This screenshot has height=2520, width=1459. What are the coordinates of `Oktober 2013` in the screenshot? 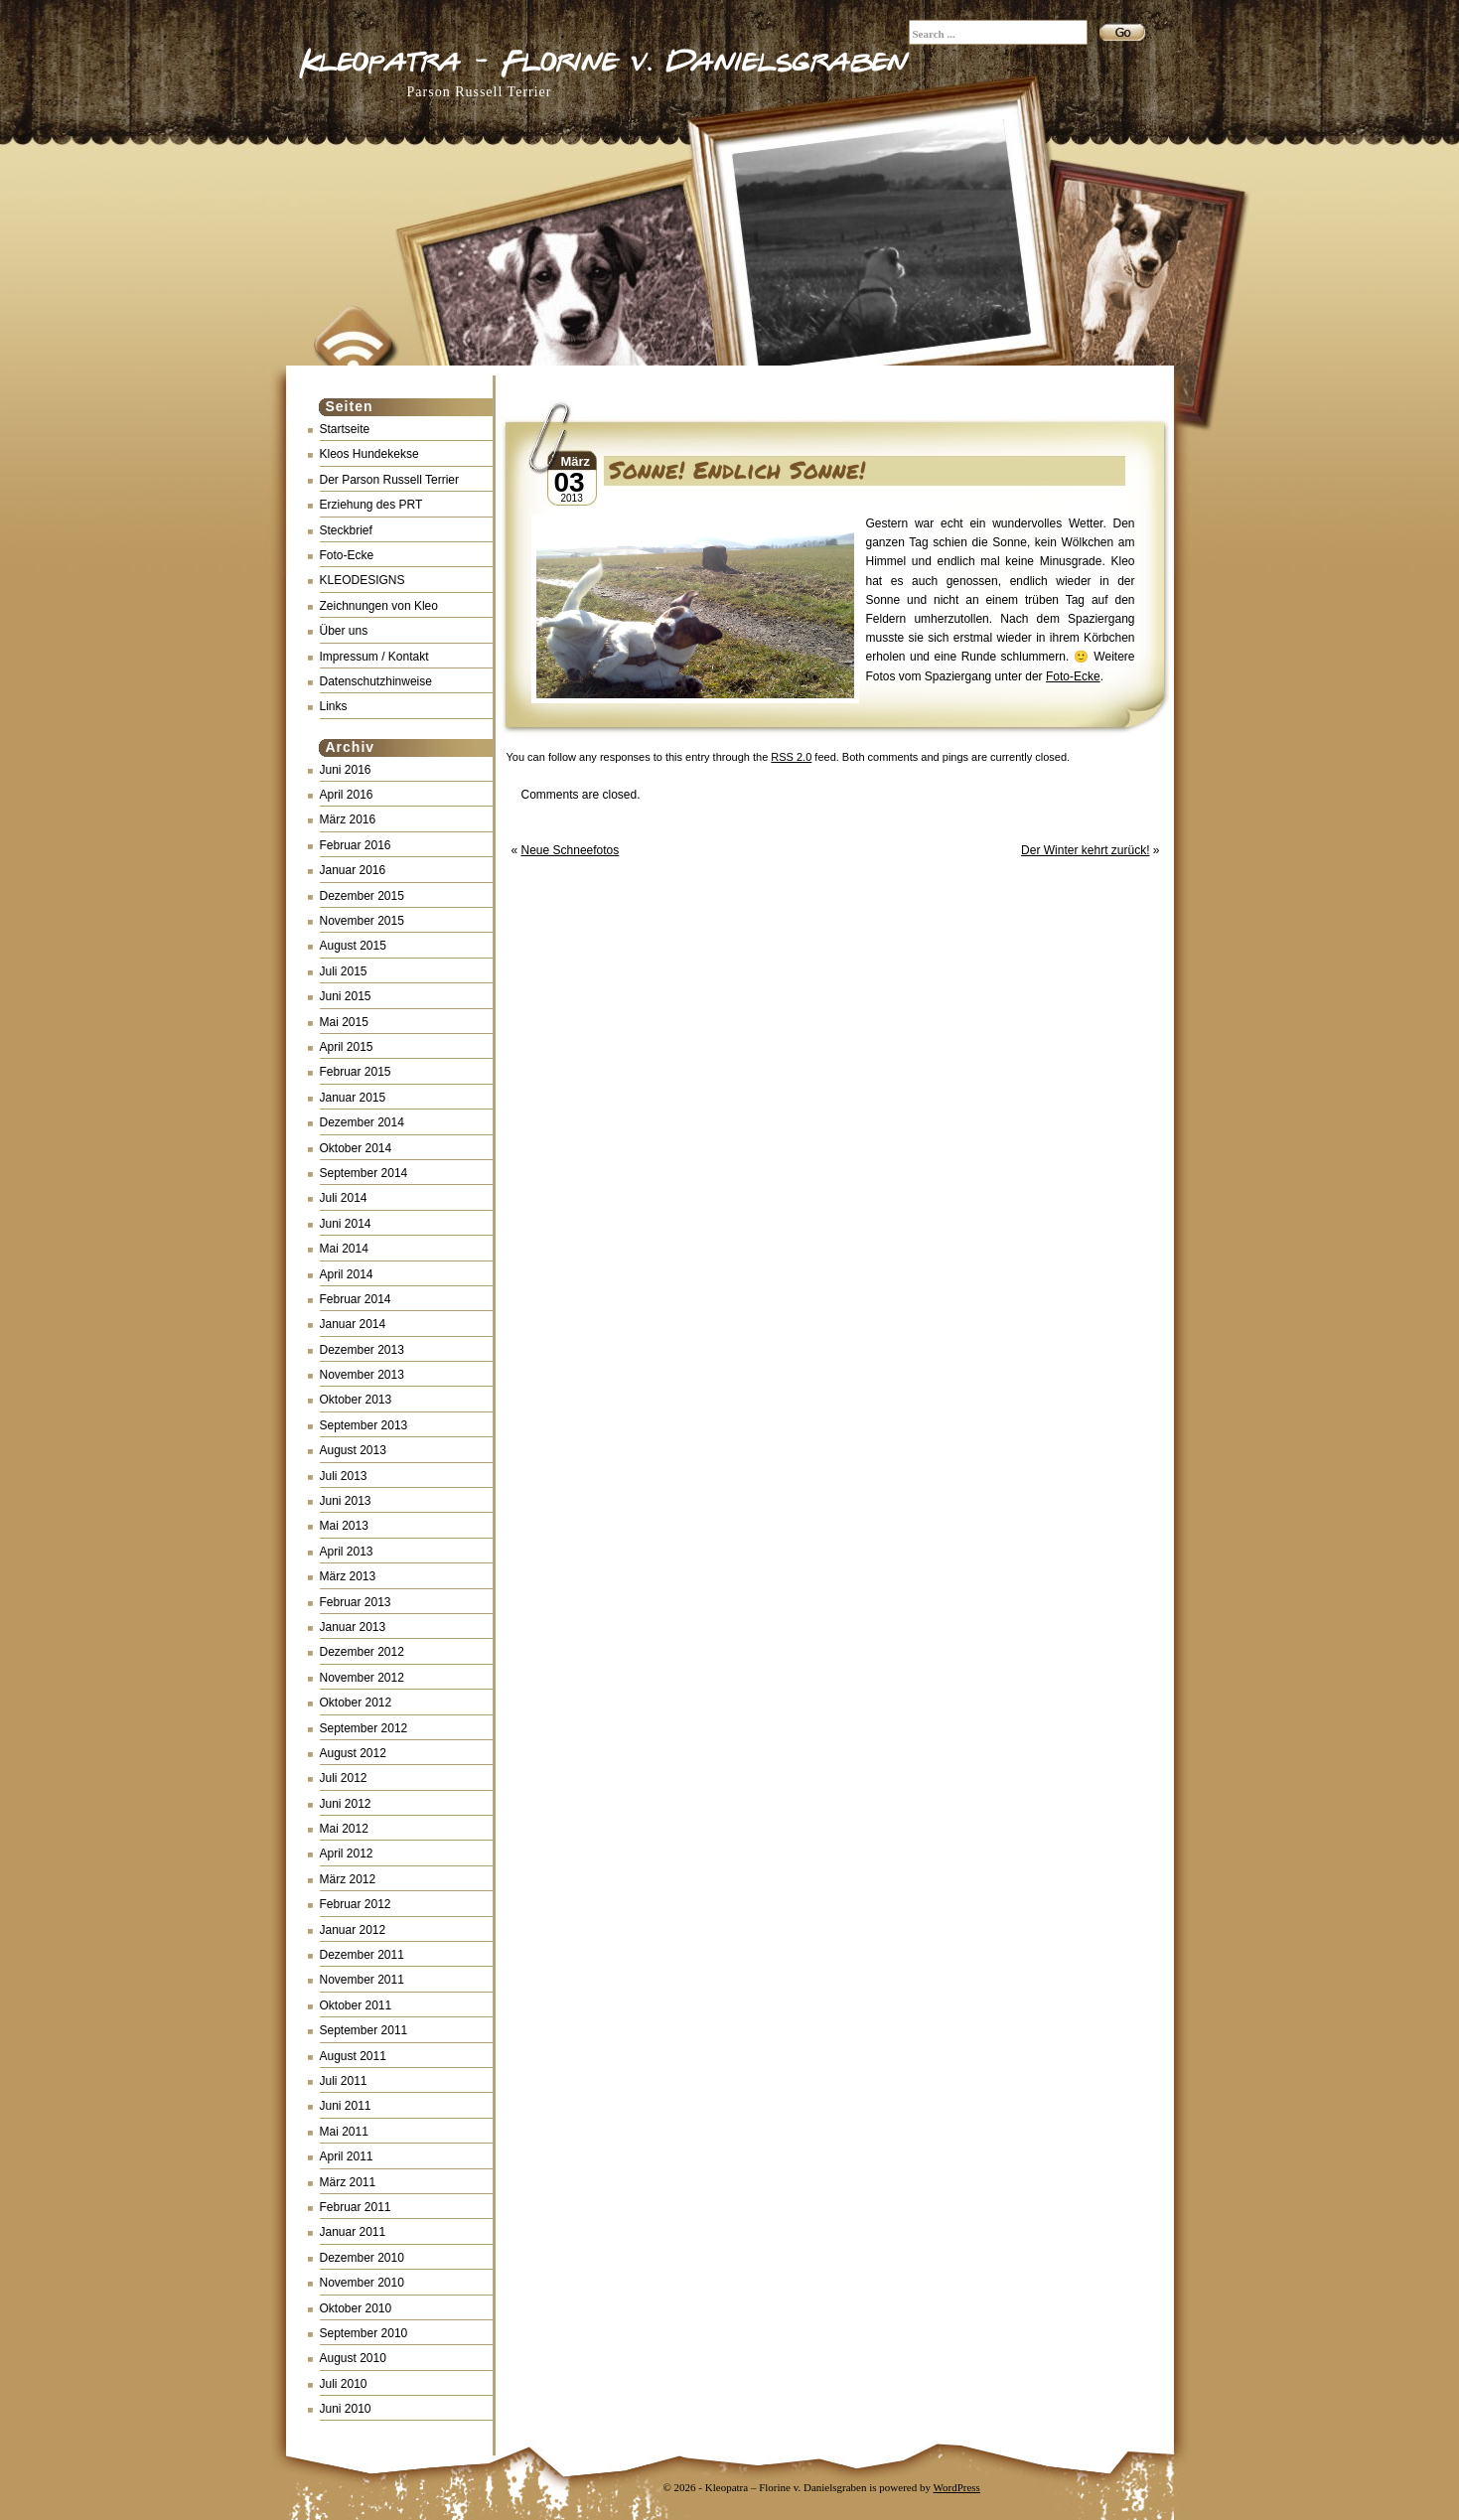 It's located at (356, 1400).